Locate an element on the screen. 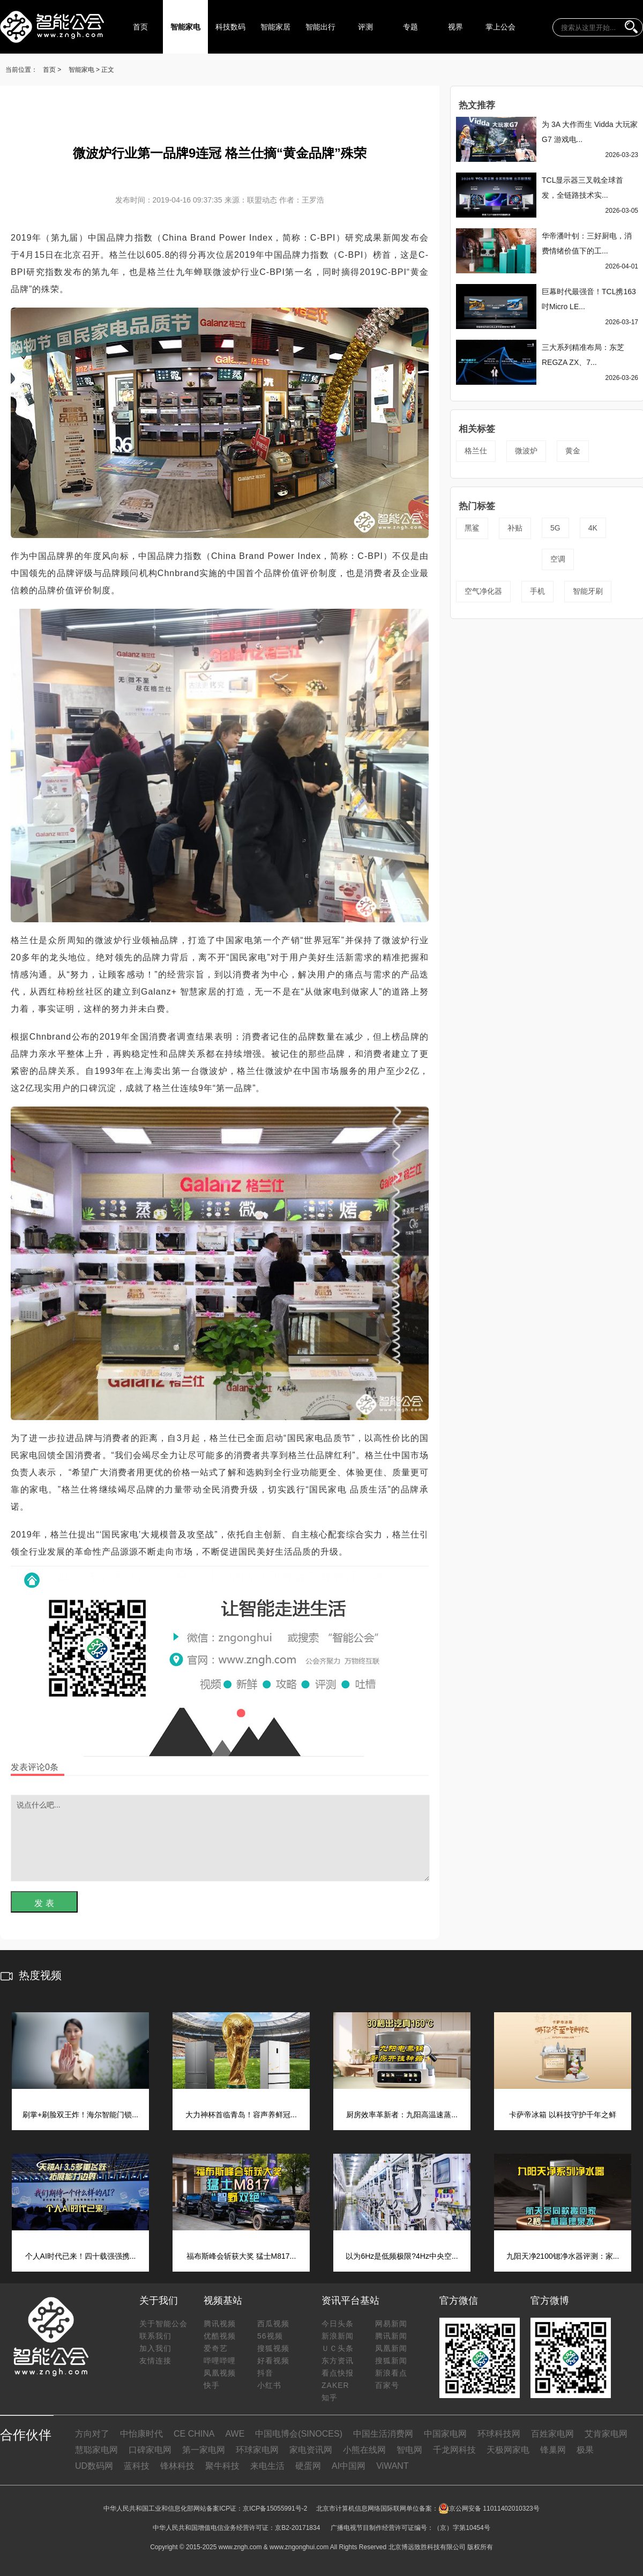 The height and width of the screenshot is (2576, 643). 56视频 is located at coordinates (270, 2336).